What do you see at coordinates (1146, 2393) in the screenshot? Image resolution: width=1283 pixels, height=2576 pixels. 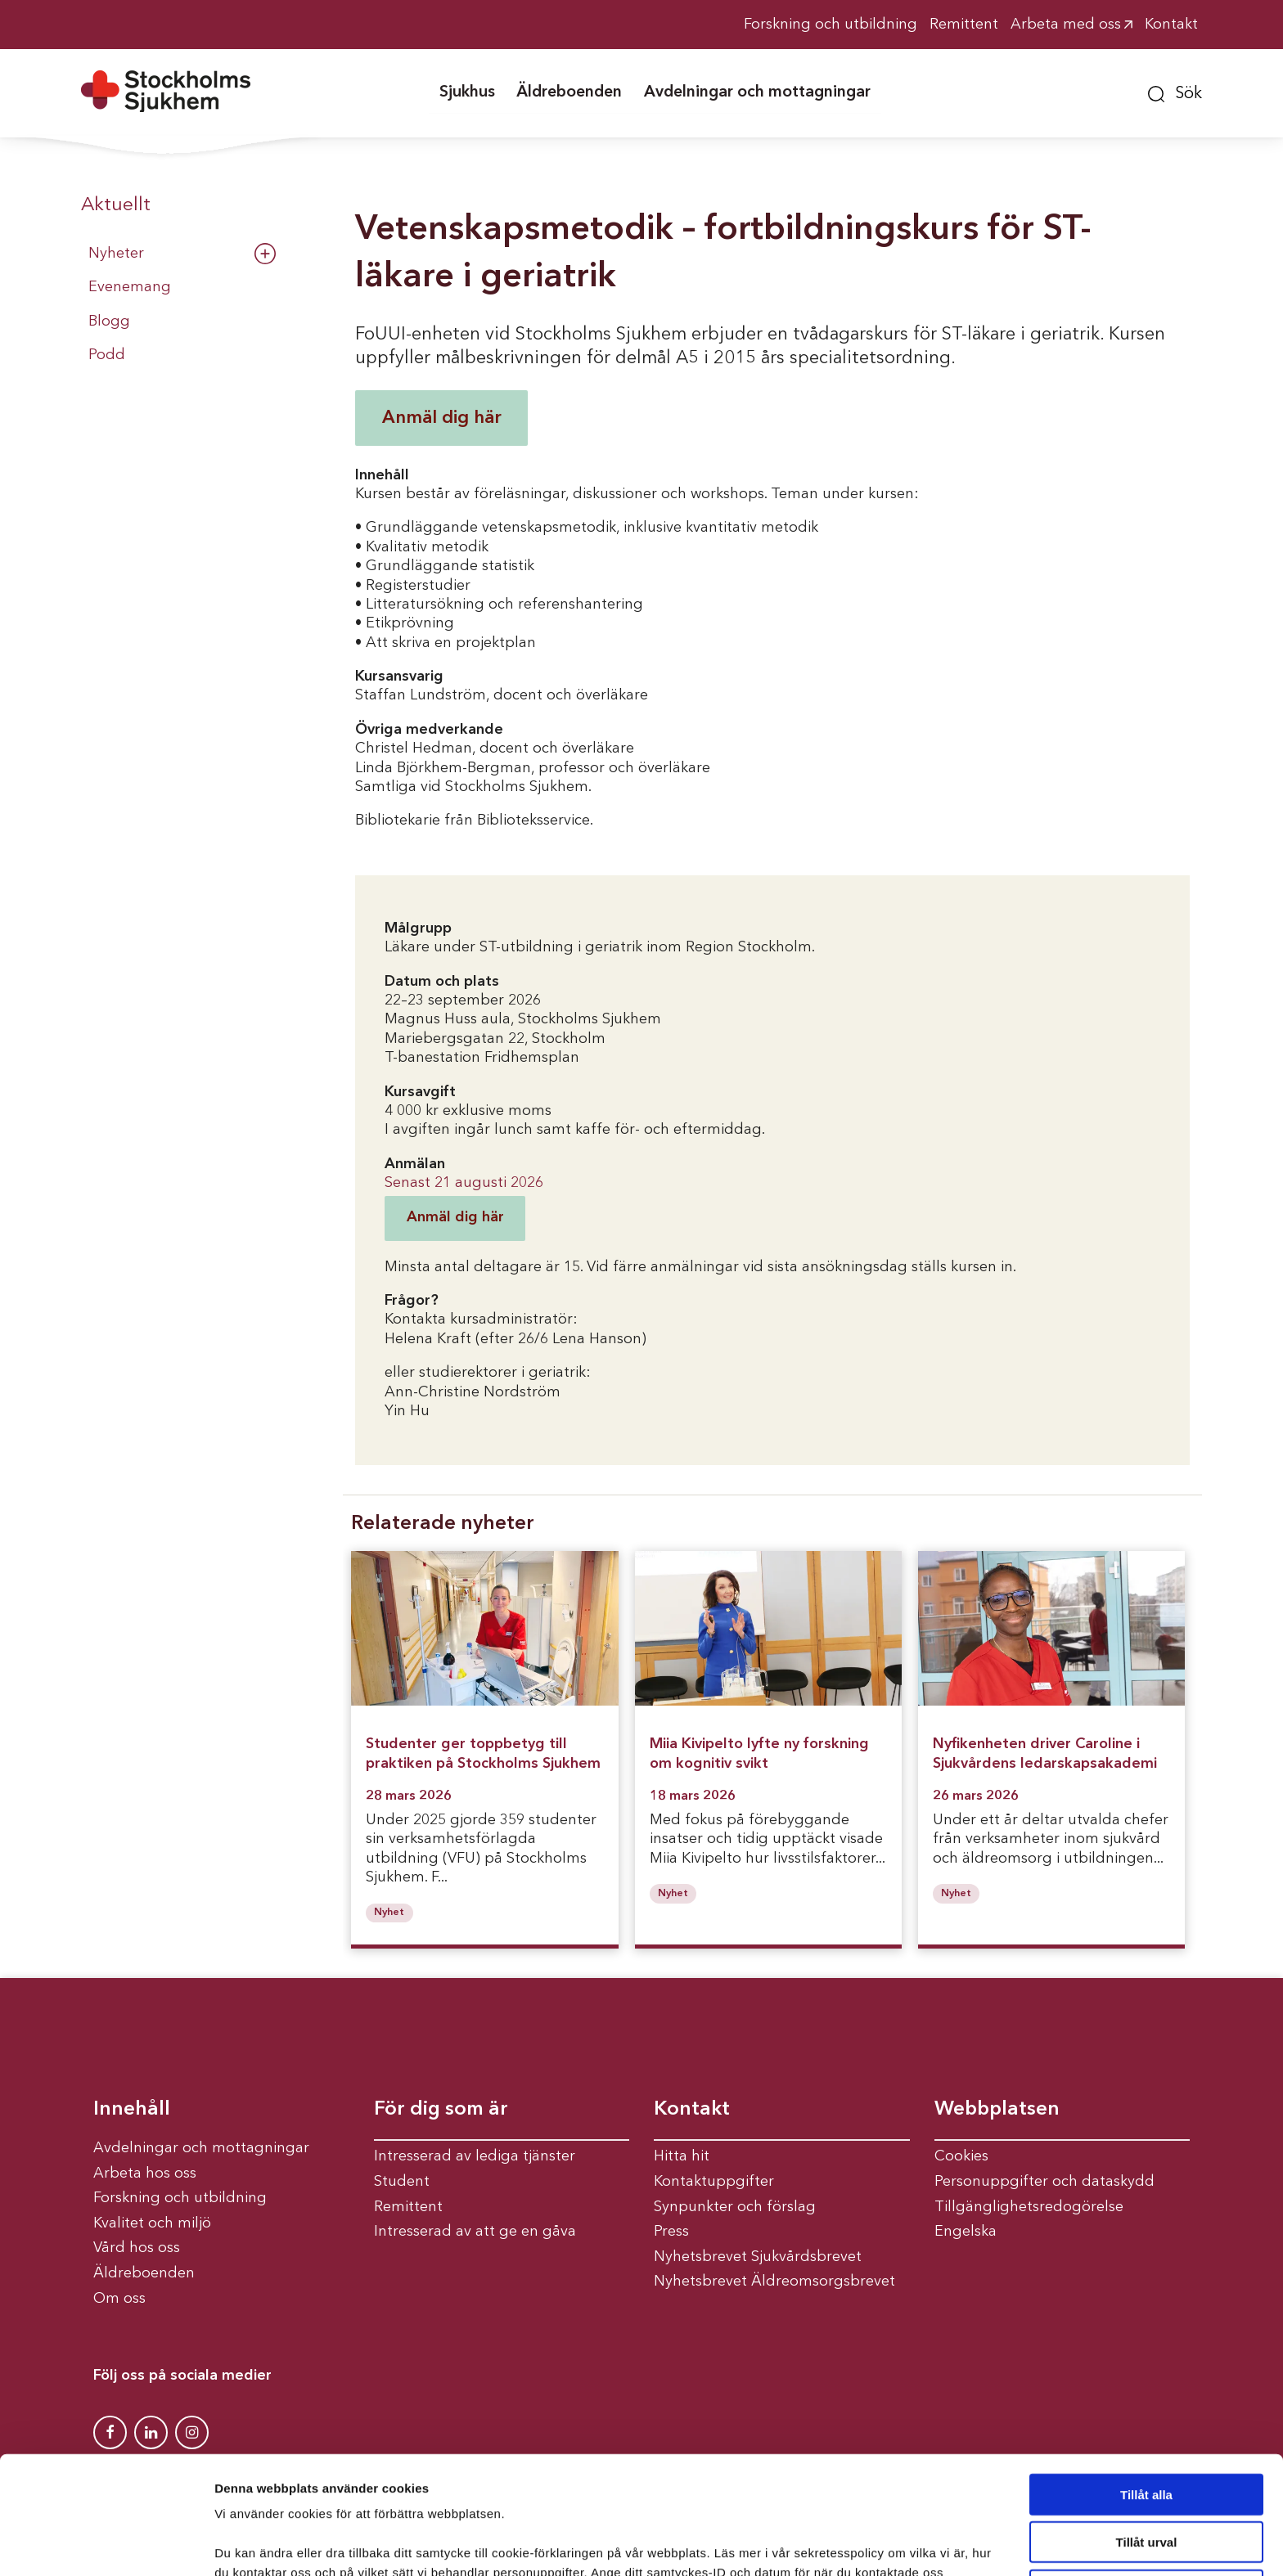 I see `Tillåt alla` at bounding box center [1146, 2393].